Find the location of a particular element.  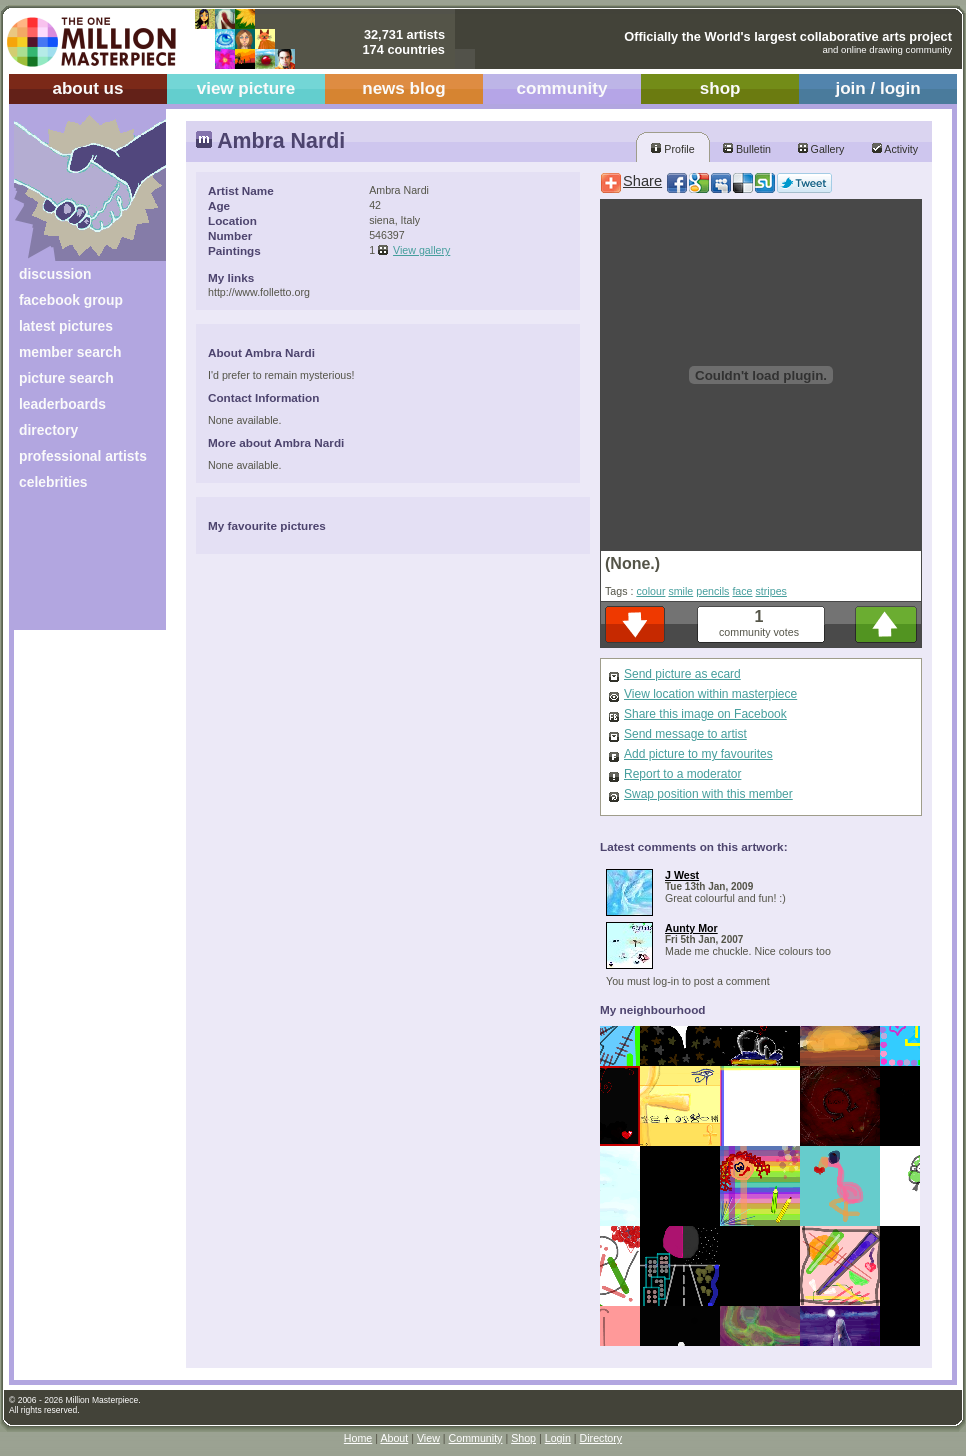

smile is located at coordinates (680, 591).